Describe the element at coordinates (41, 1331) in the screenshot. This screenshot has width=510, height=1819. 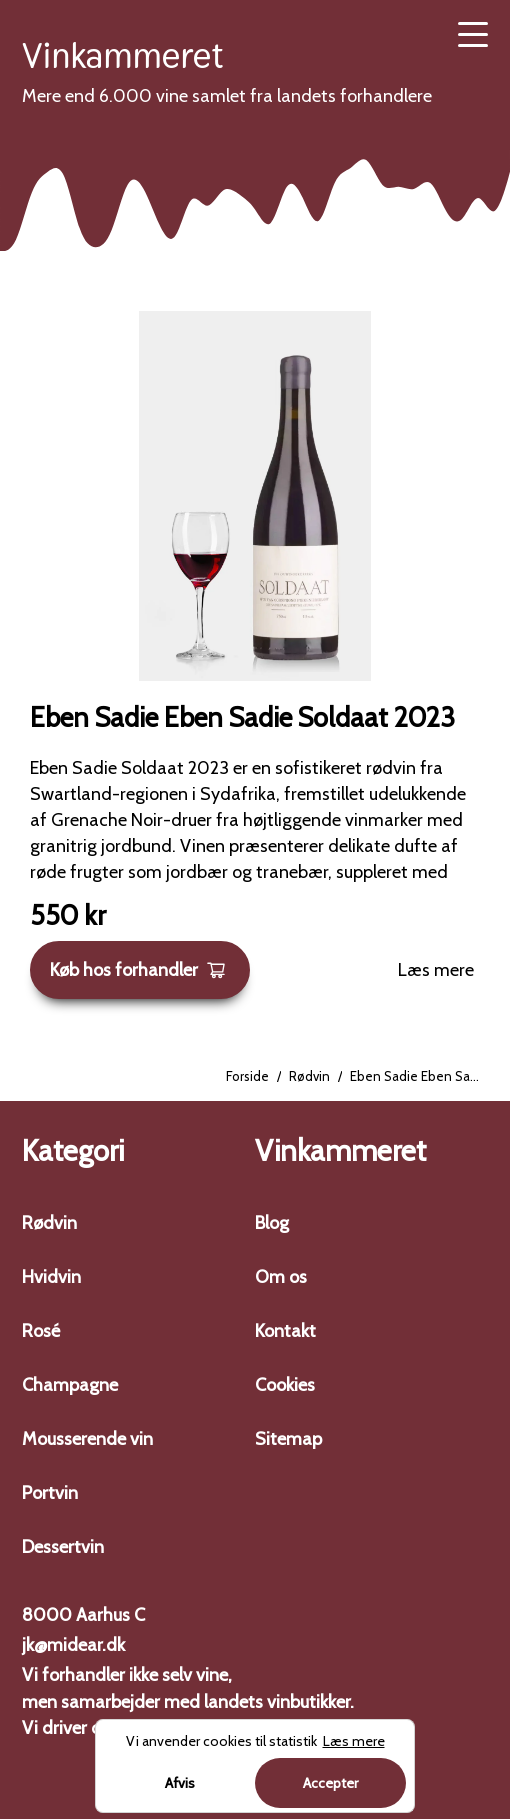
I see `Rosé` at that location.